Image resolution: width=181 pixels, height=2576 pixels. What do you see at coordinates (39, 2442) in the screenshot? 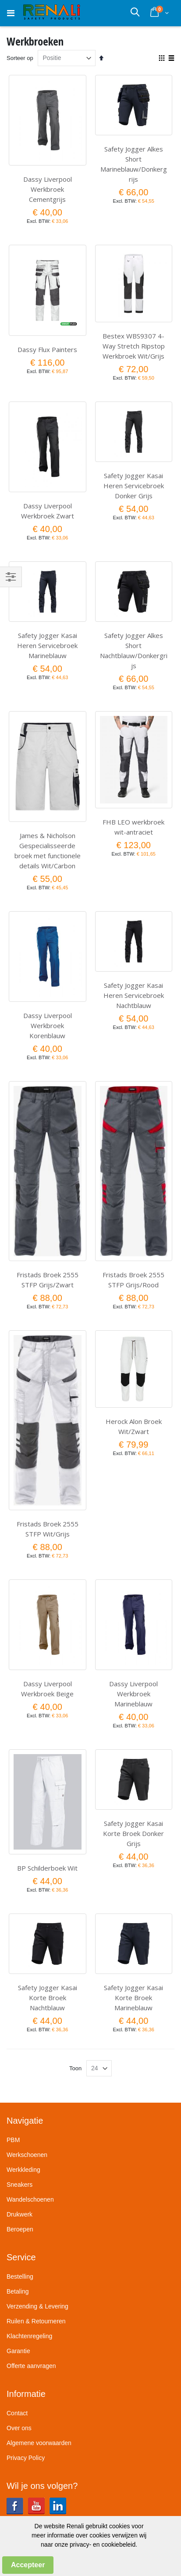
I see `Algemene voorwaarden` at bounding box center [39, 2442].